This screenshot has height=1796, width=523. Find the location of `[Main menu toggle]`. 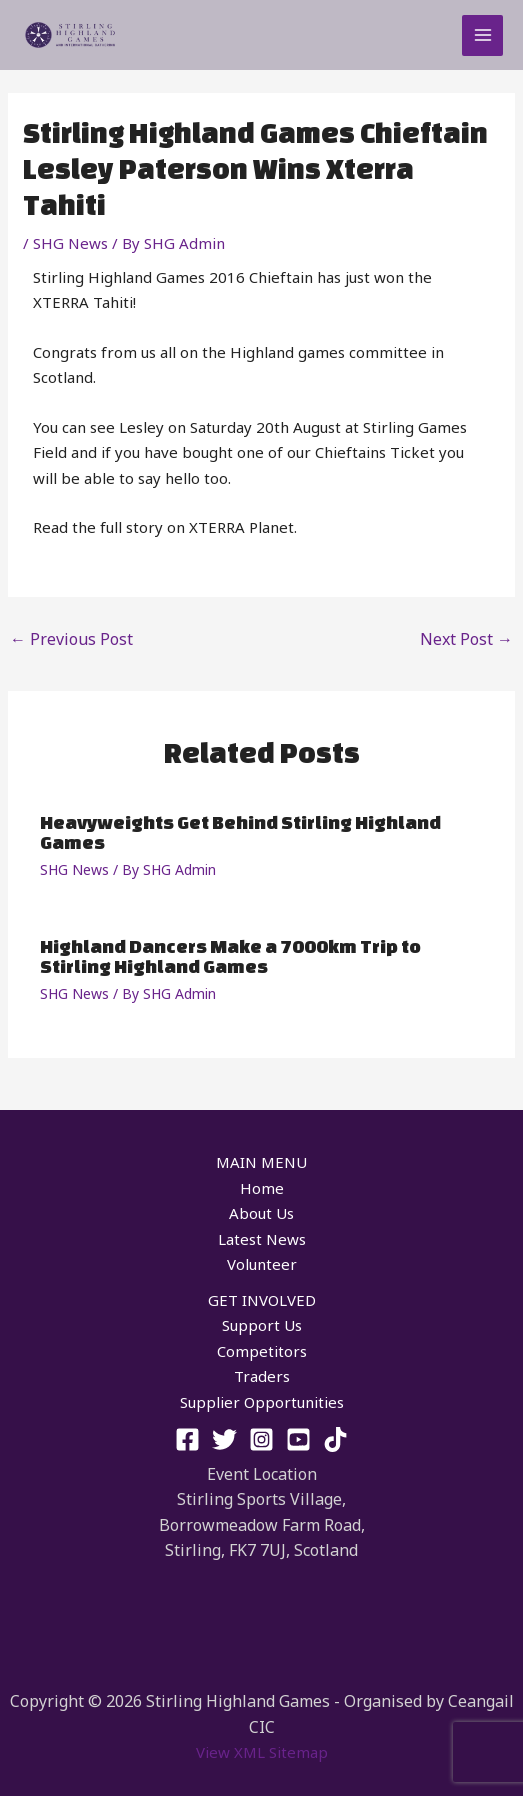

[Main menu toggle] is located at coordinates (482, 35).